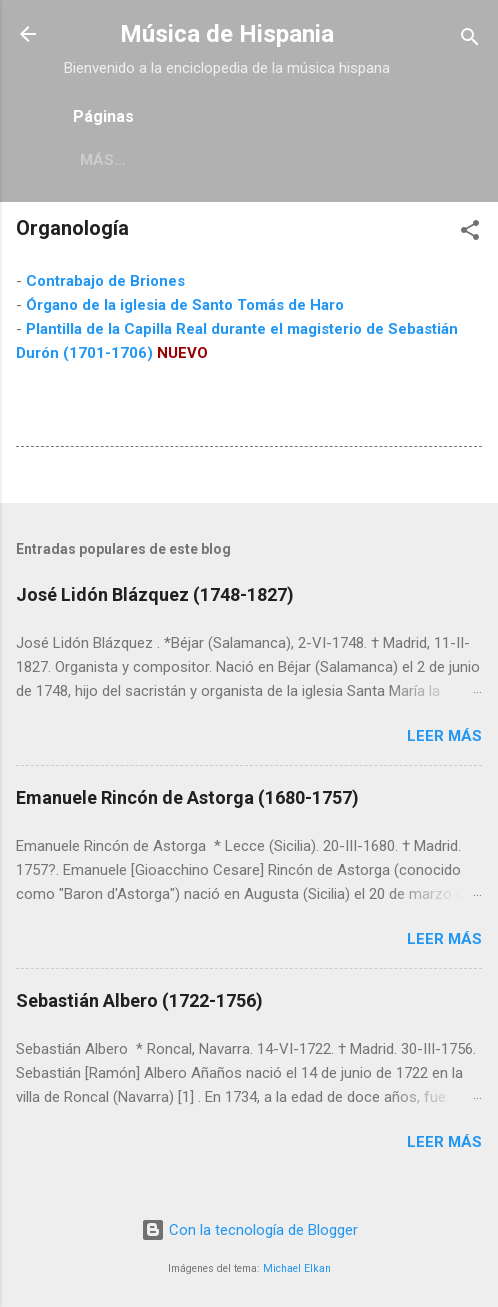 This screenshot has width=498, height=1307. What do you see at coordinates (297, 1268) in the screenshot?
I see `Michael Elkan` at bounding box center [297, 1268].